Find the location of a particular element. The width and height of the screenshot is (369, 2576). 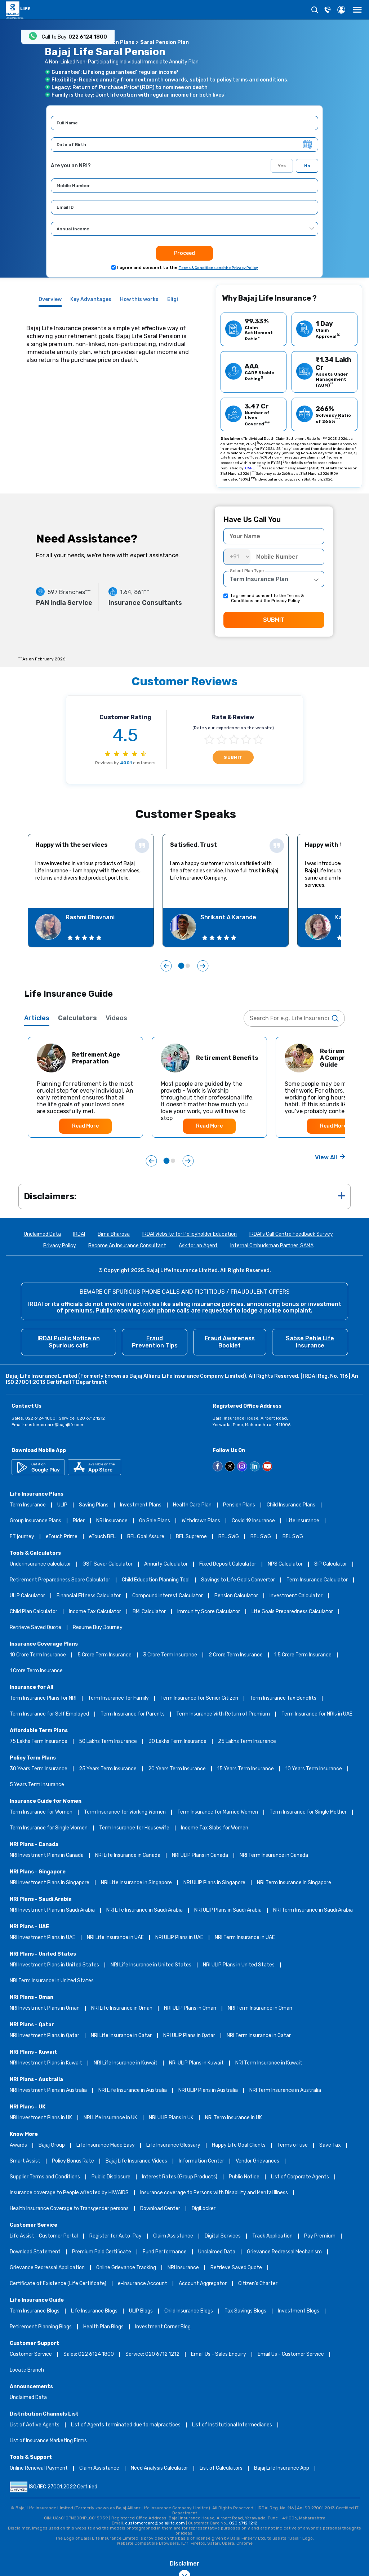

Read More is located at coordinates (85, 1126).